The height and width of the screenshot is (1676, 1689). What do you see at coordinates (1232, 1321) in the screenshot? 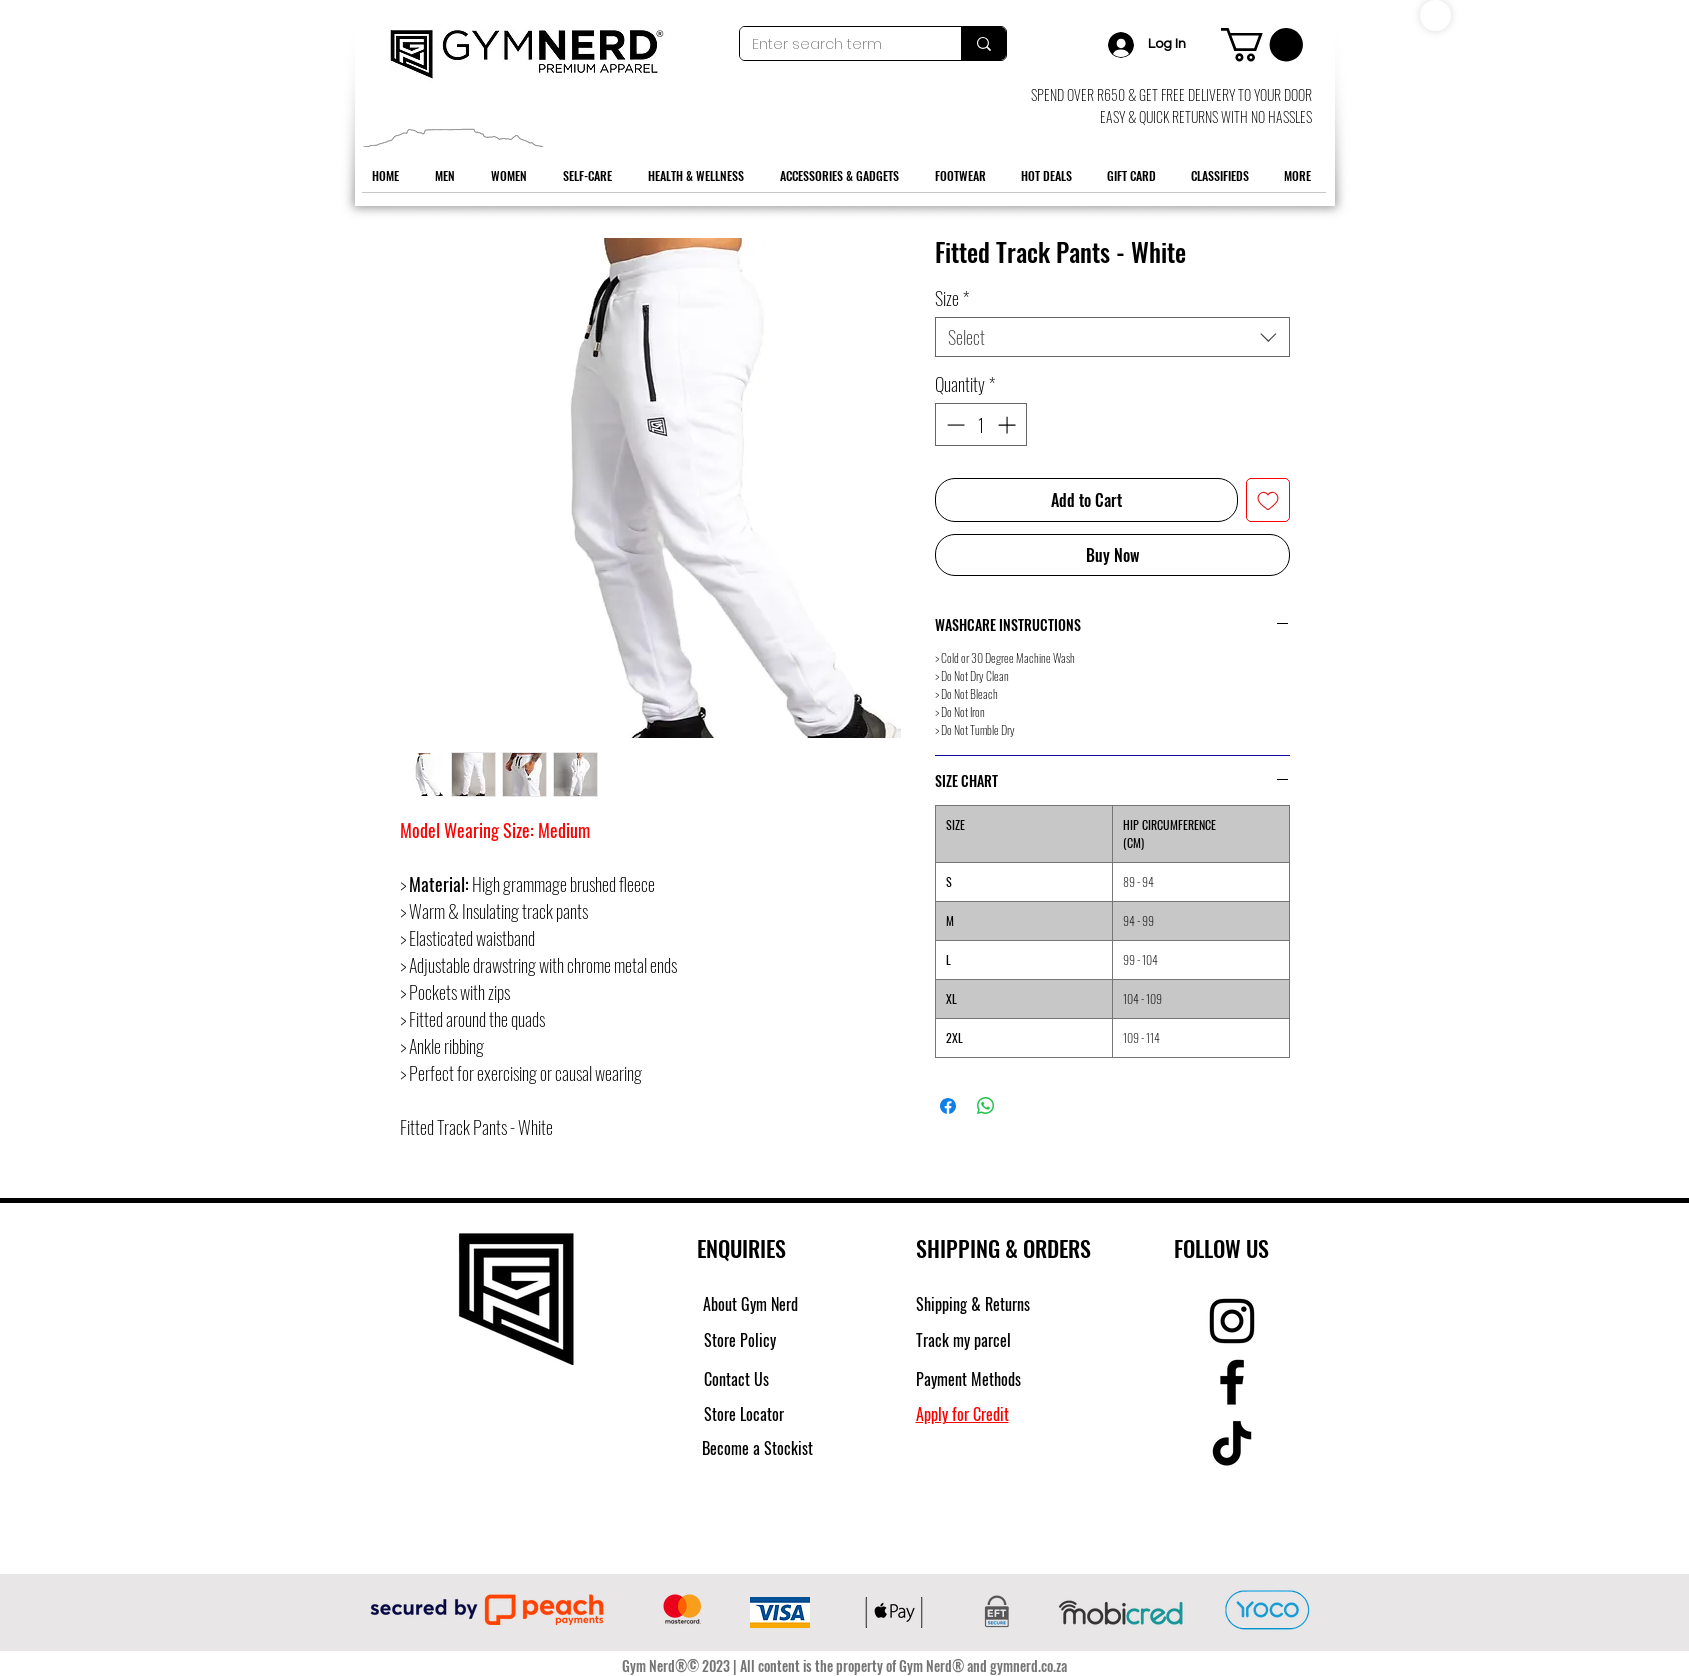
I see `[Instagram]` at bounding box center [1232, 1321].